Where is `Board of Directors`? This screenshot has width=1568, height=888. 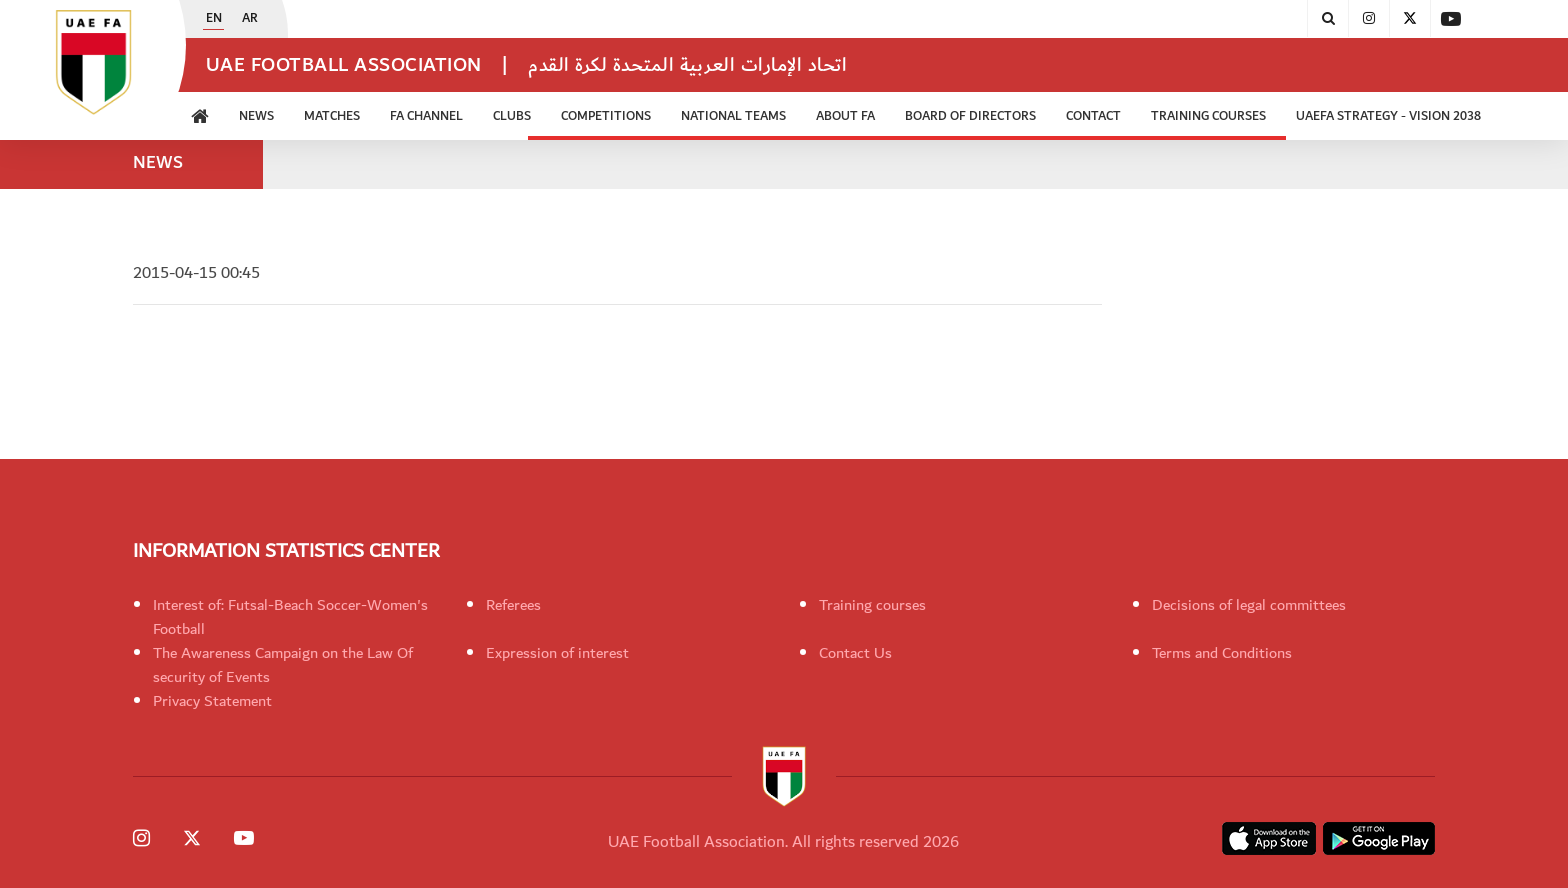
Board of Directors is located at coordinates (970, 116).